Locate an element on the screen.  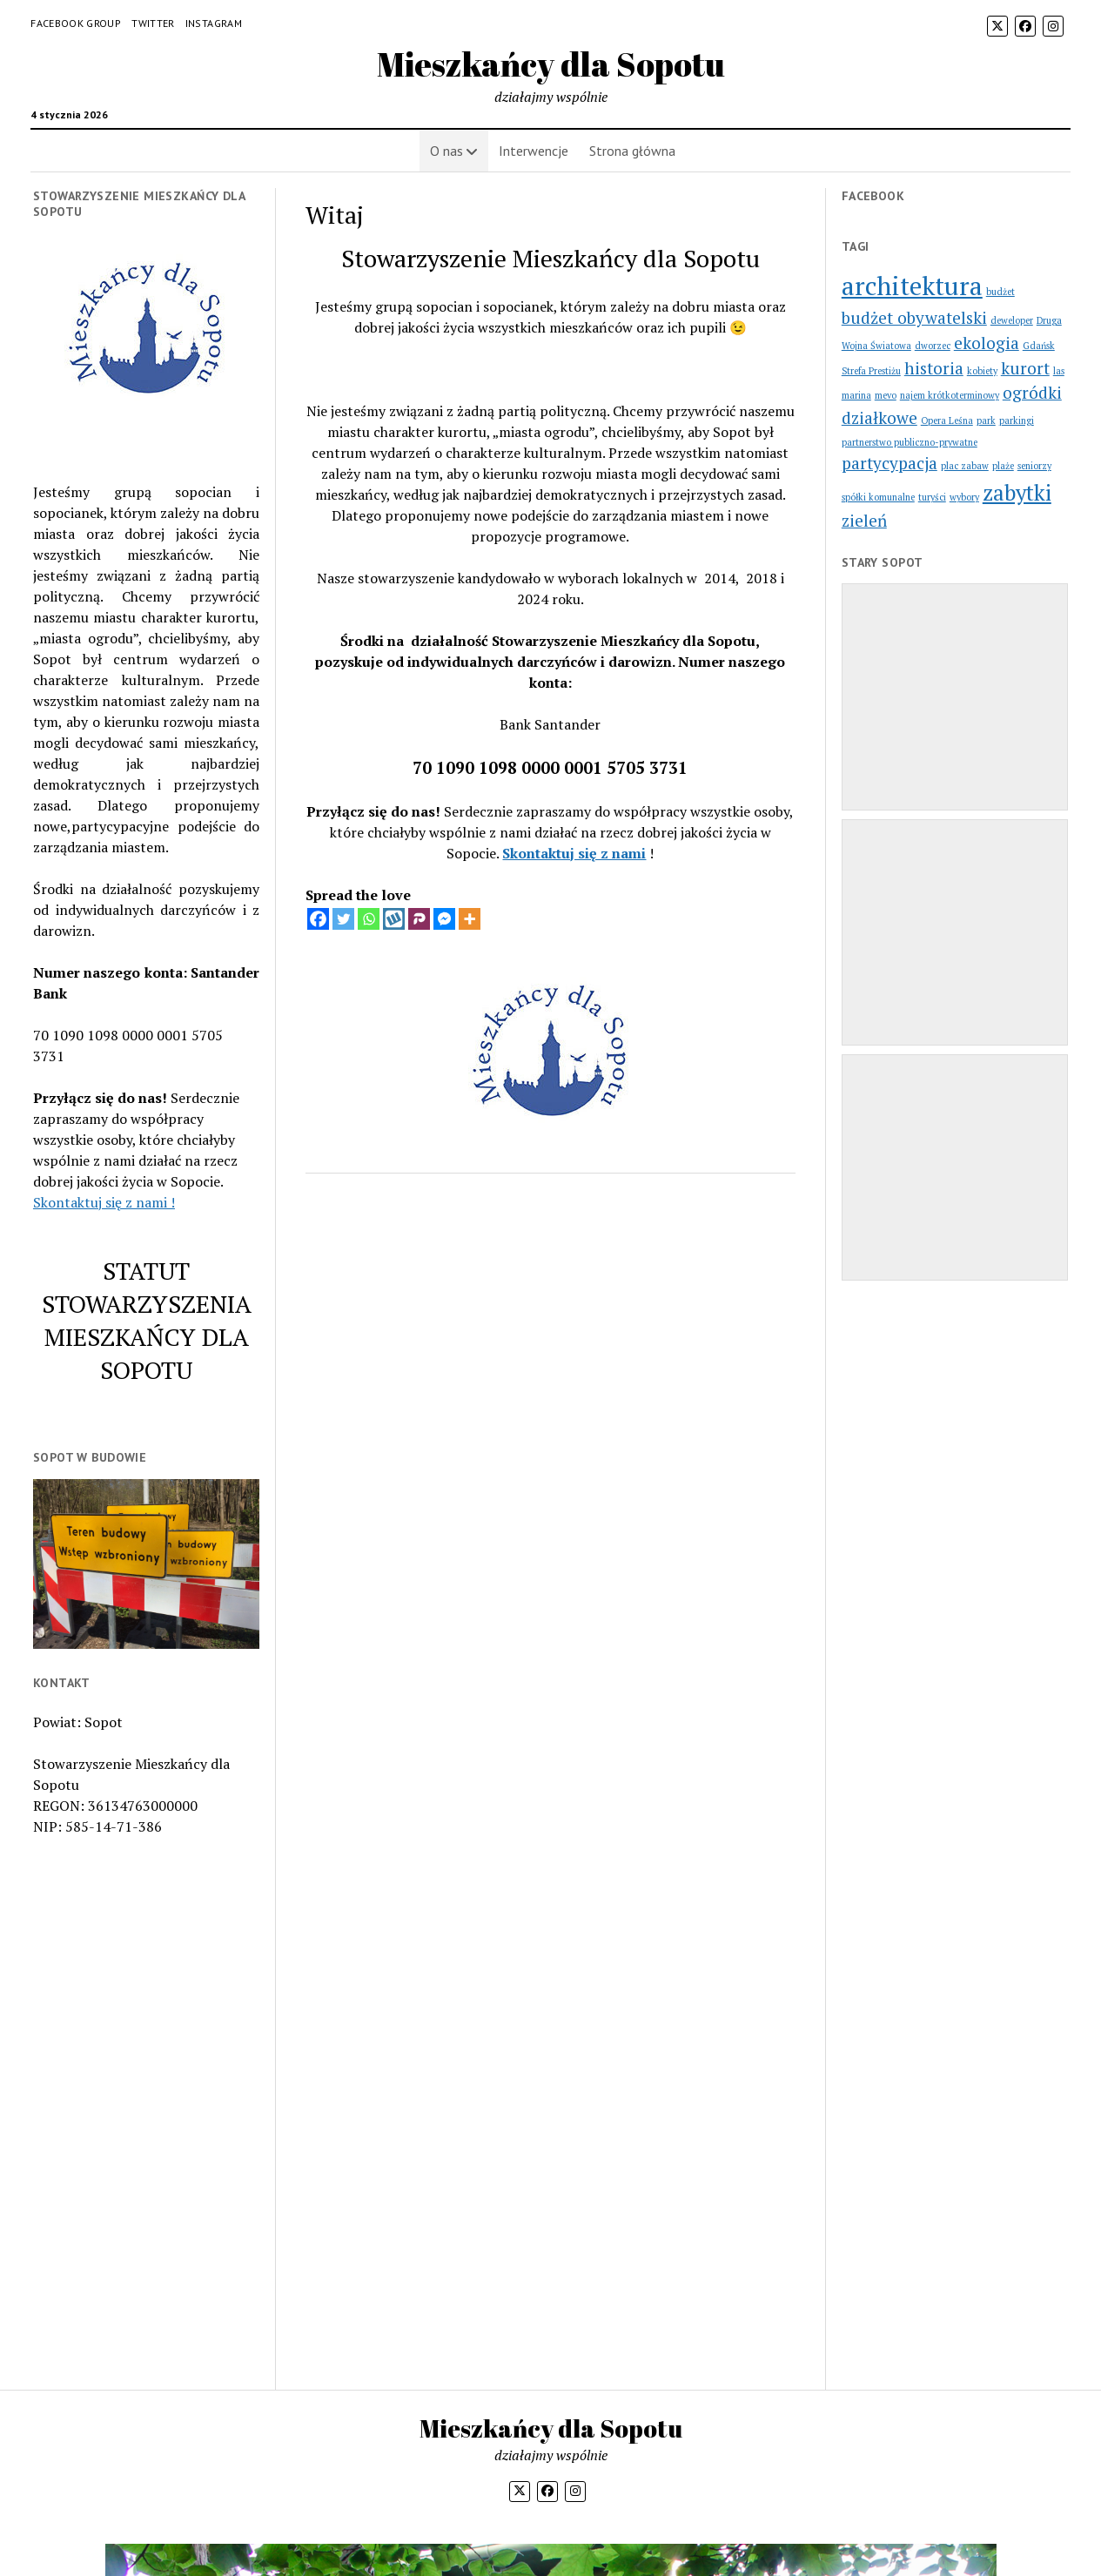
wybory [wybory (1 element)] is located at coordinates (964, 497).